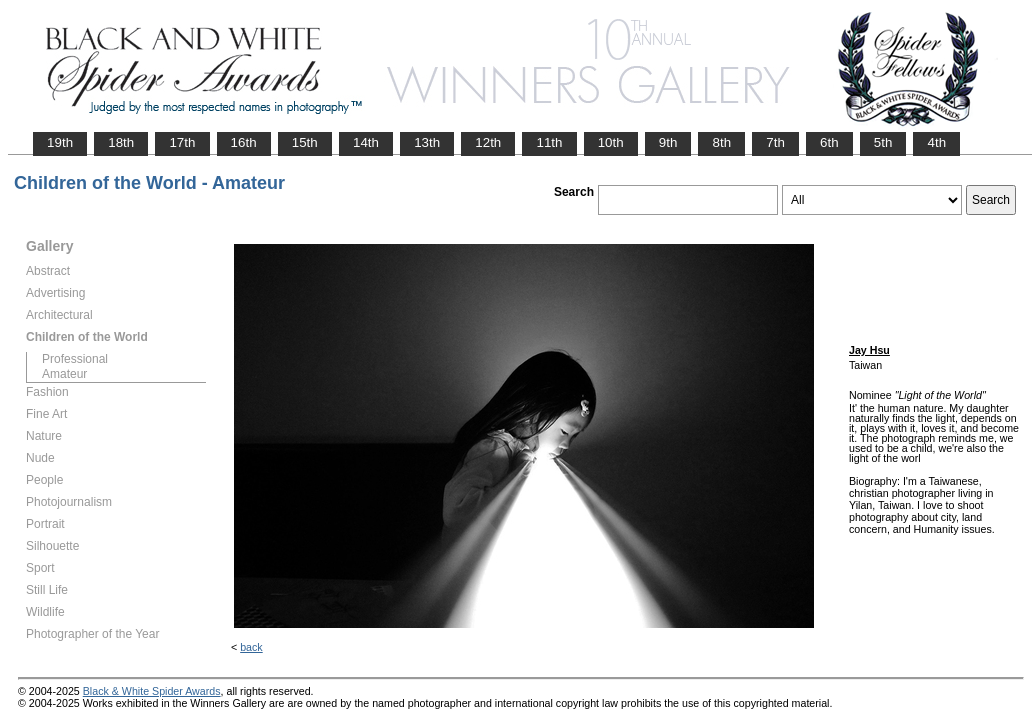 This screenshot has width=1032, height=720. Describe the element at coordinates (152, 691) in the screenshot. I see `Black & White Spider Awards` at that location.